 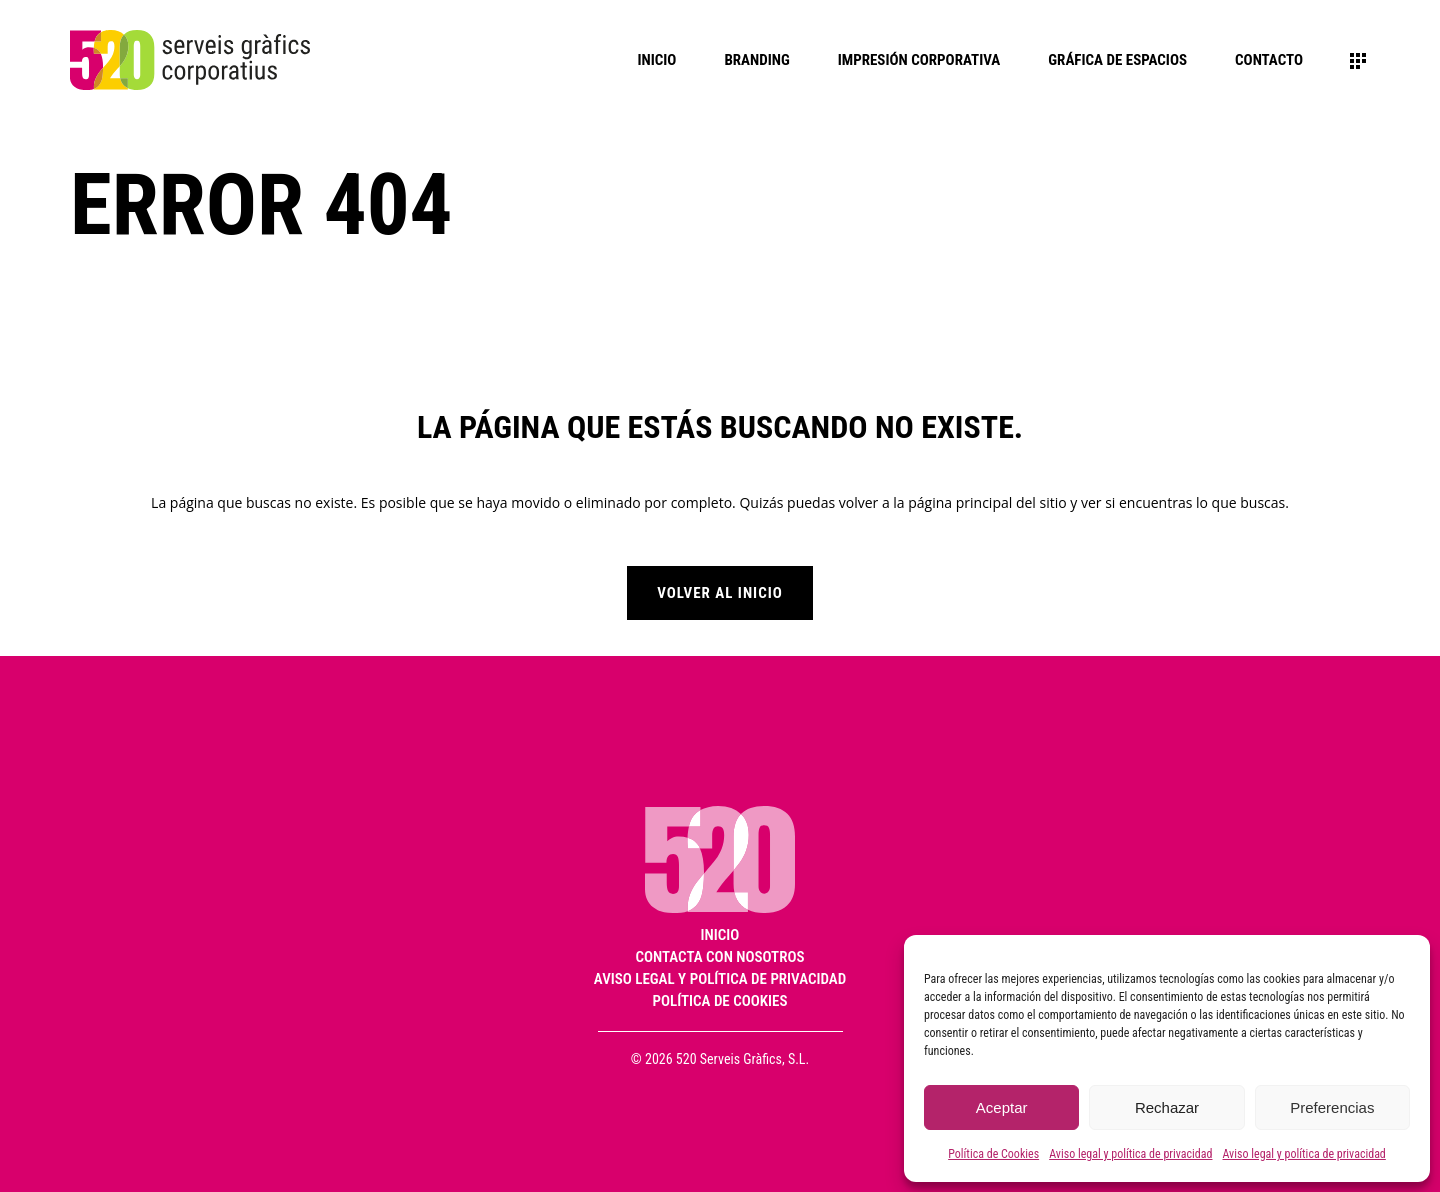 What do you see at coordinates (720, 593) in the screenshot?
I see `Volver al inicio` at bounding box center [720, 593].